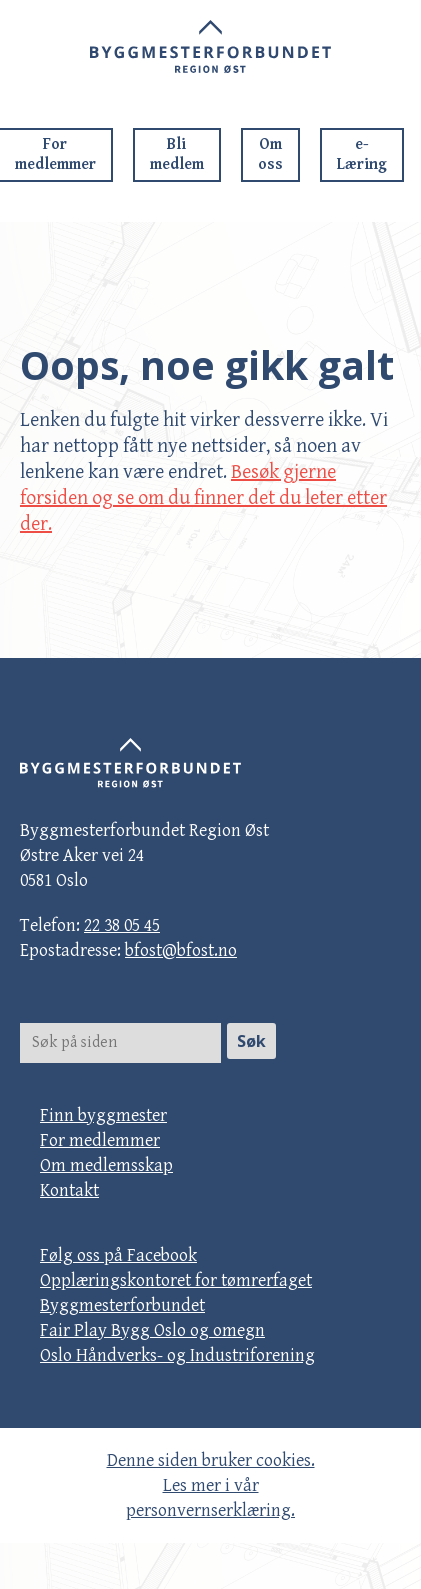 Image resolution: width=421 pixels, height=1589 pixels. Describe the element at coordinates (177, 154) in the screenshot. I see `Bli medlem` at that location.